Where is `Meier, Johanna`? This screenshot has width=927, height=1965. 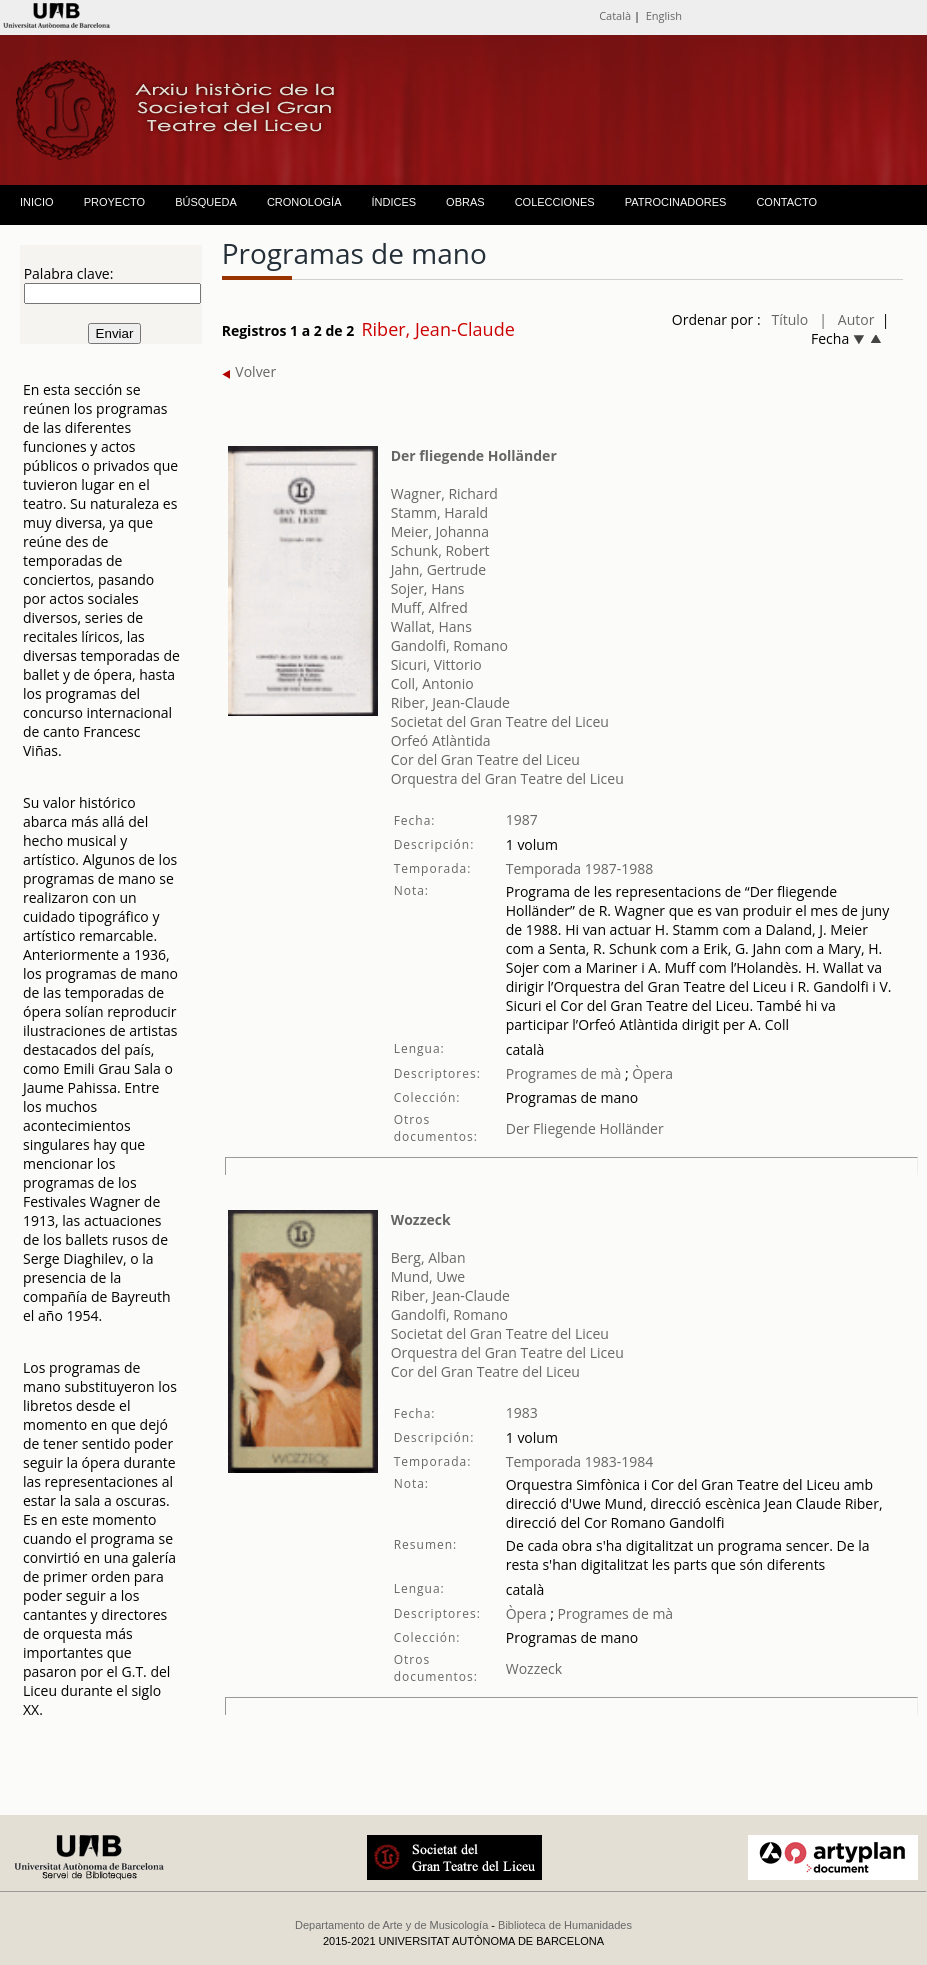
Meier, Johanna is located at coordinates (440, 531).